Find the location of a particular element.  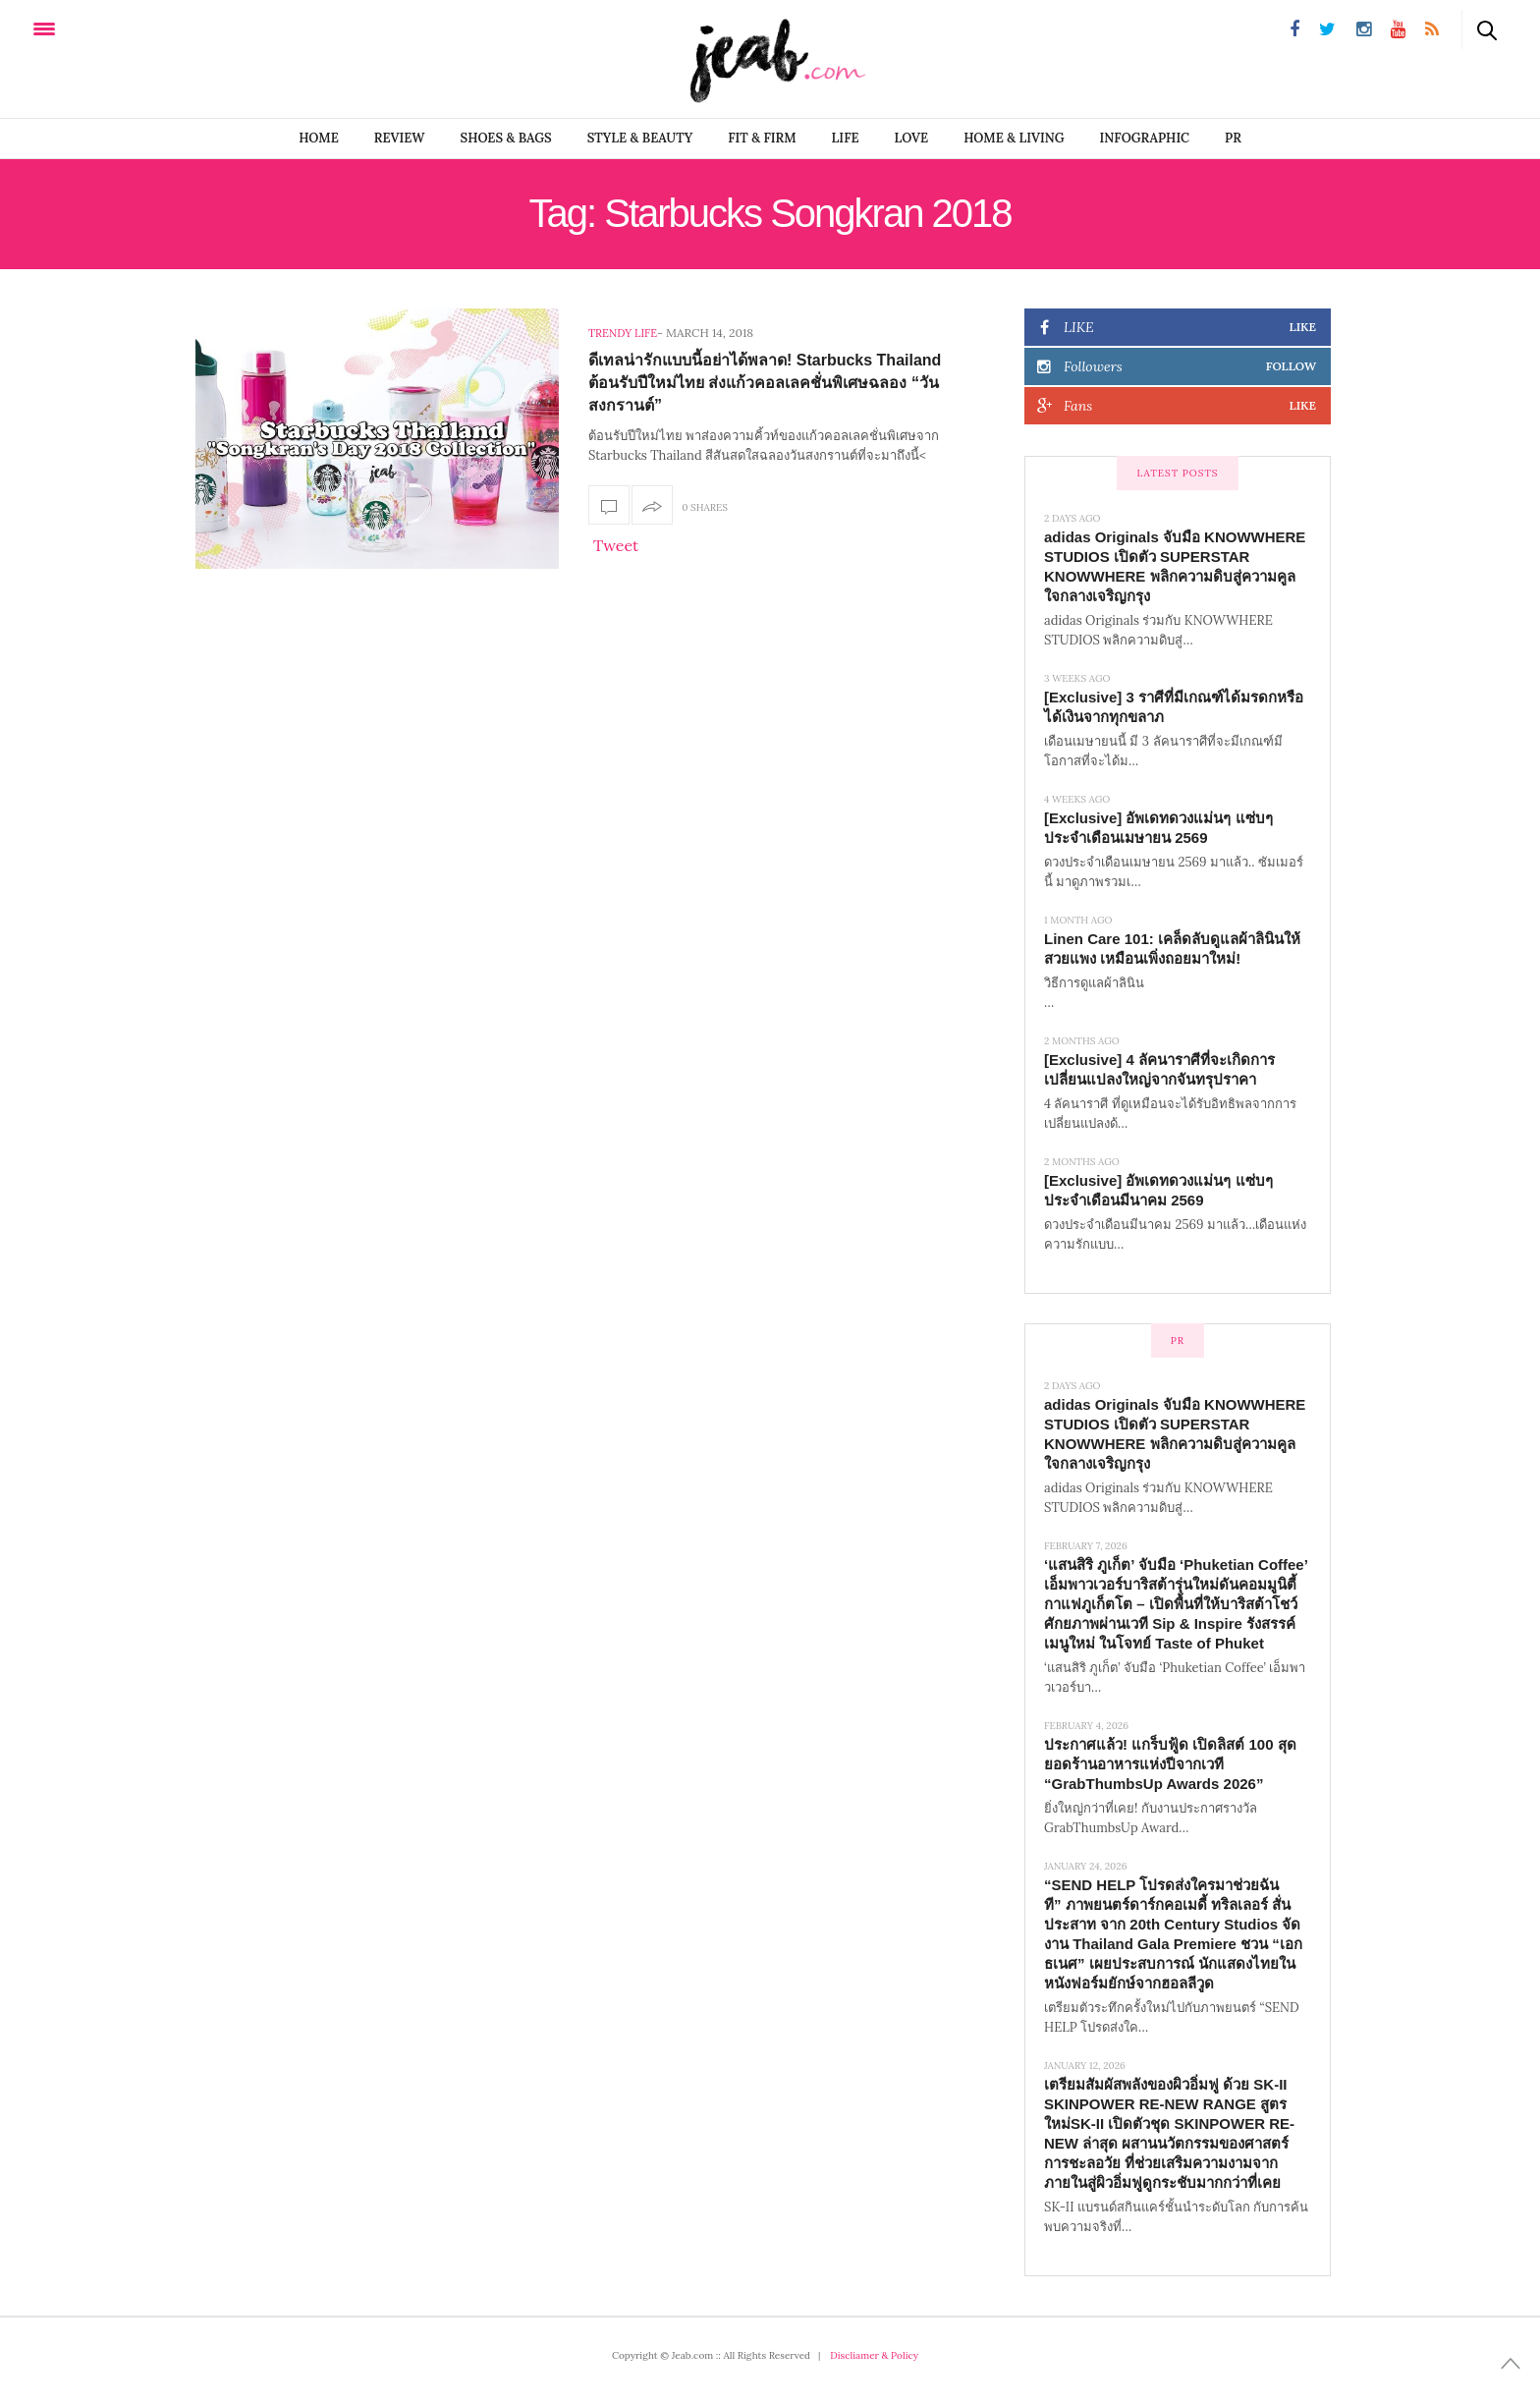

Tweet is located at coordinates (615, 545).